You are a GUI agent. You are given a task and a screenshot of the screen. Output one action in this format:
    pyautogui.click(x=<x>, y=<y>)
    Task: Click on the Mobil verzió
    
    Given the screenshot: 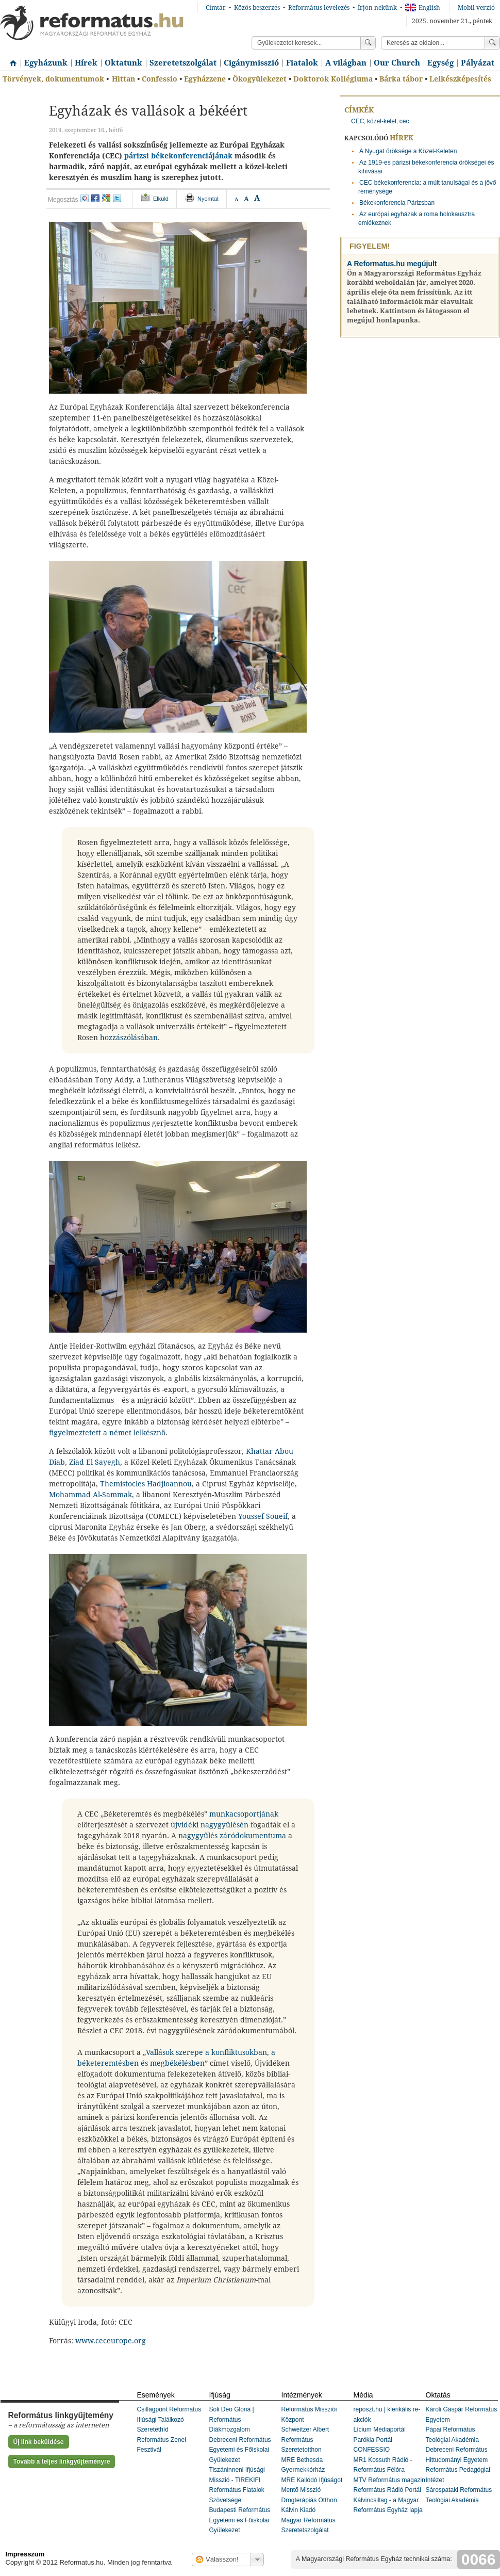 What is the action you would take?
    pyautogui.click(x=476, y=7)
    